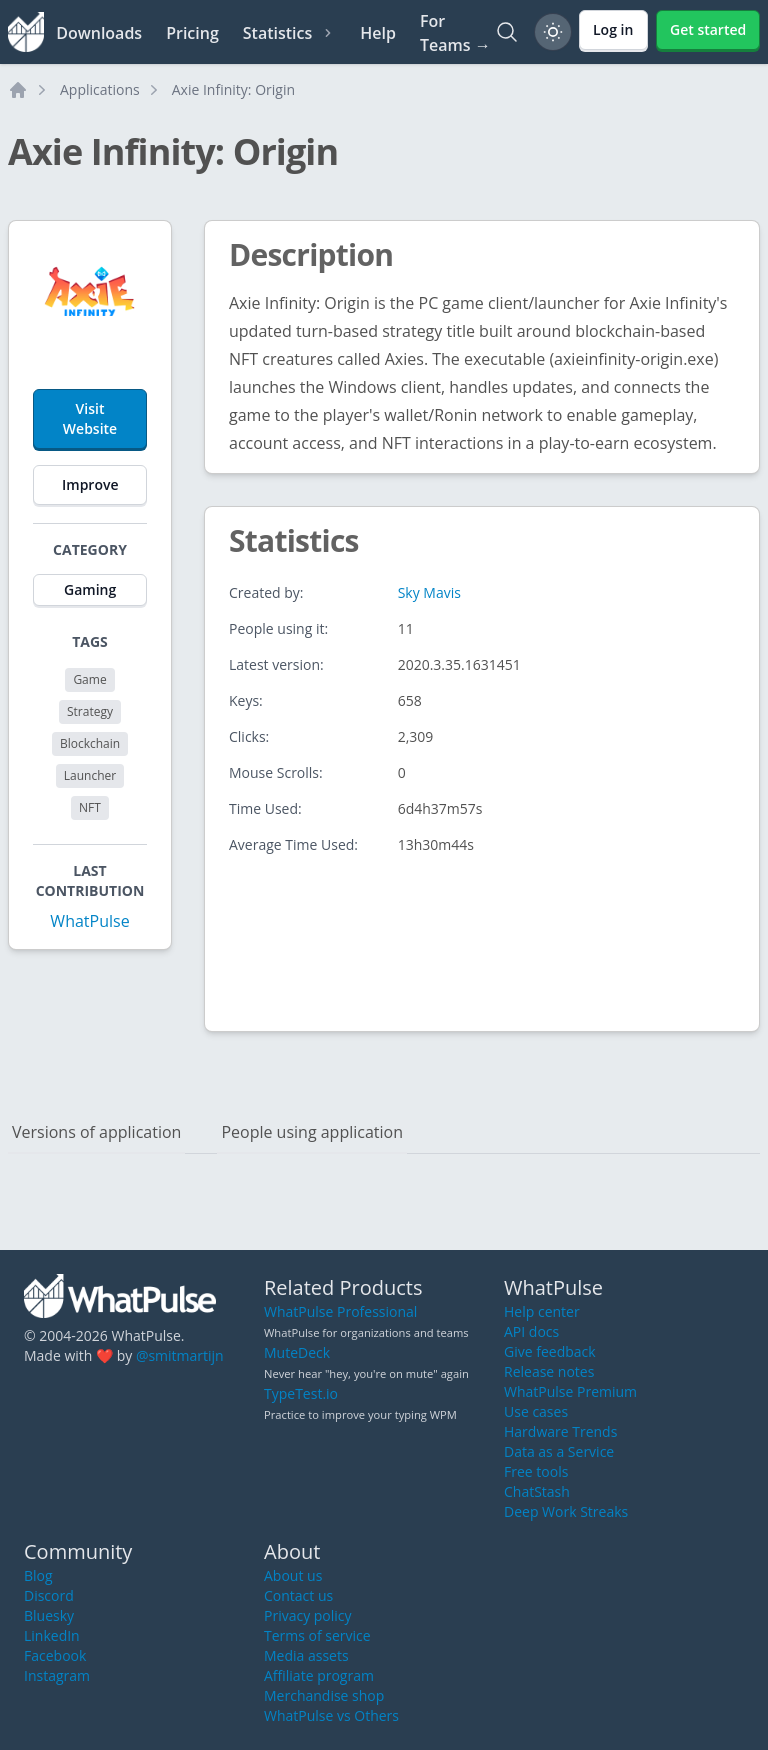  Describe the element at coordinates (566, 1511) in the screenshot. I see `Deep Work Streaks` at that location.